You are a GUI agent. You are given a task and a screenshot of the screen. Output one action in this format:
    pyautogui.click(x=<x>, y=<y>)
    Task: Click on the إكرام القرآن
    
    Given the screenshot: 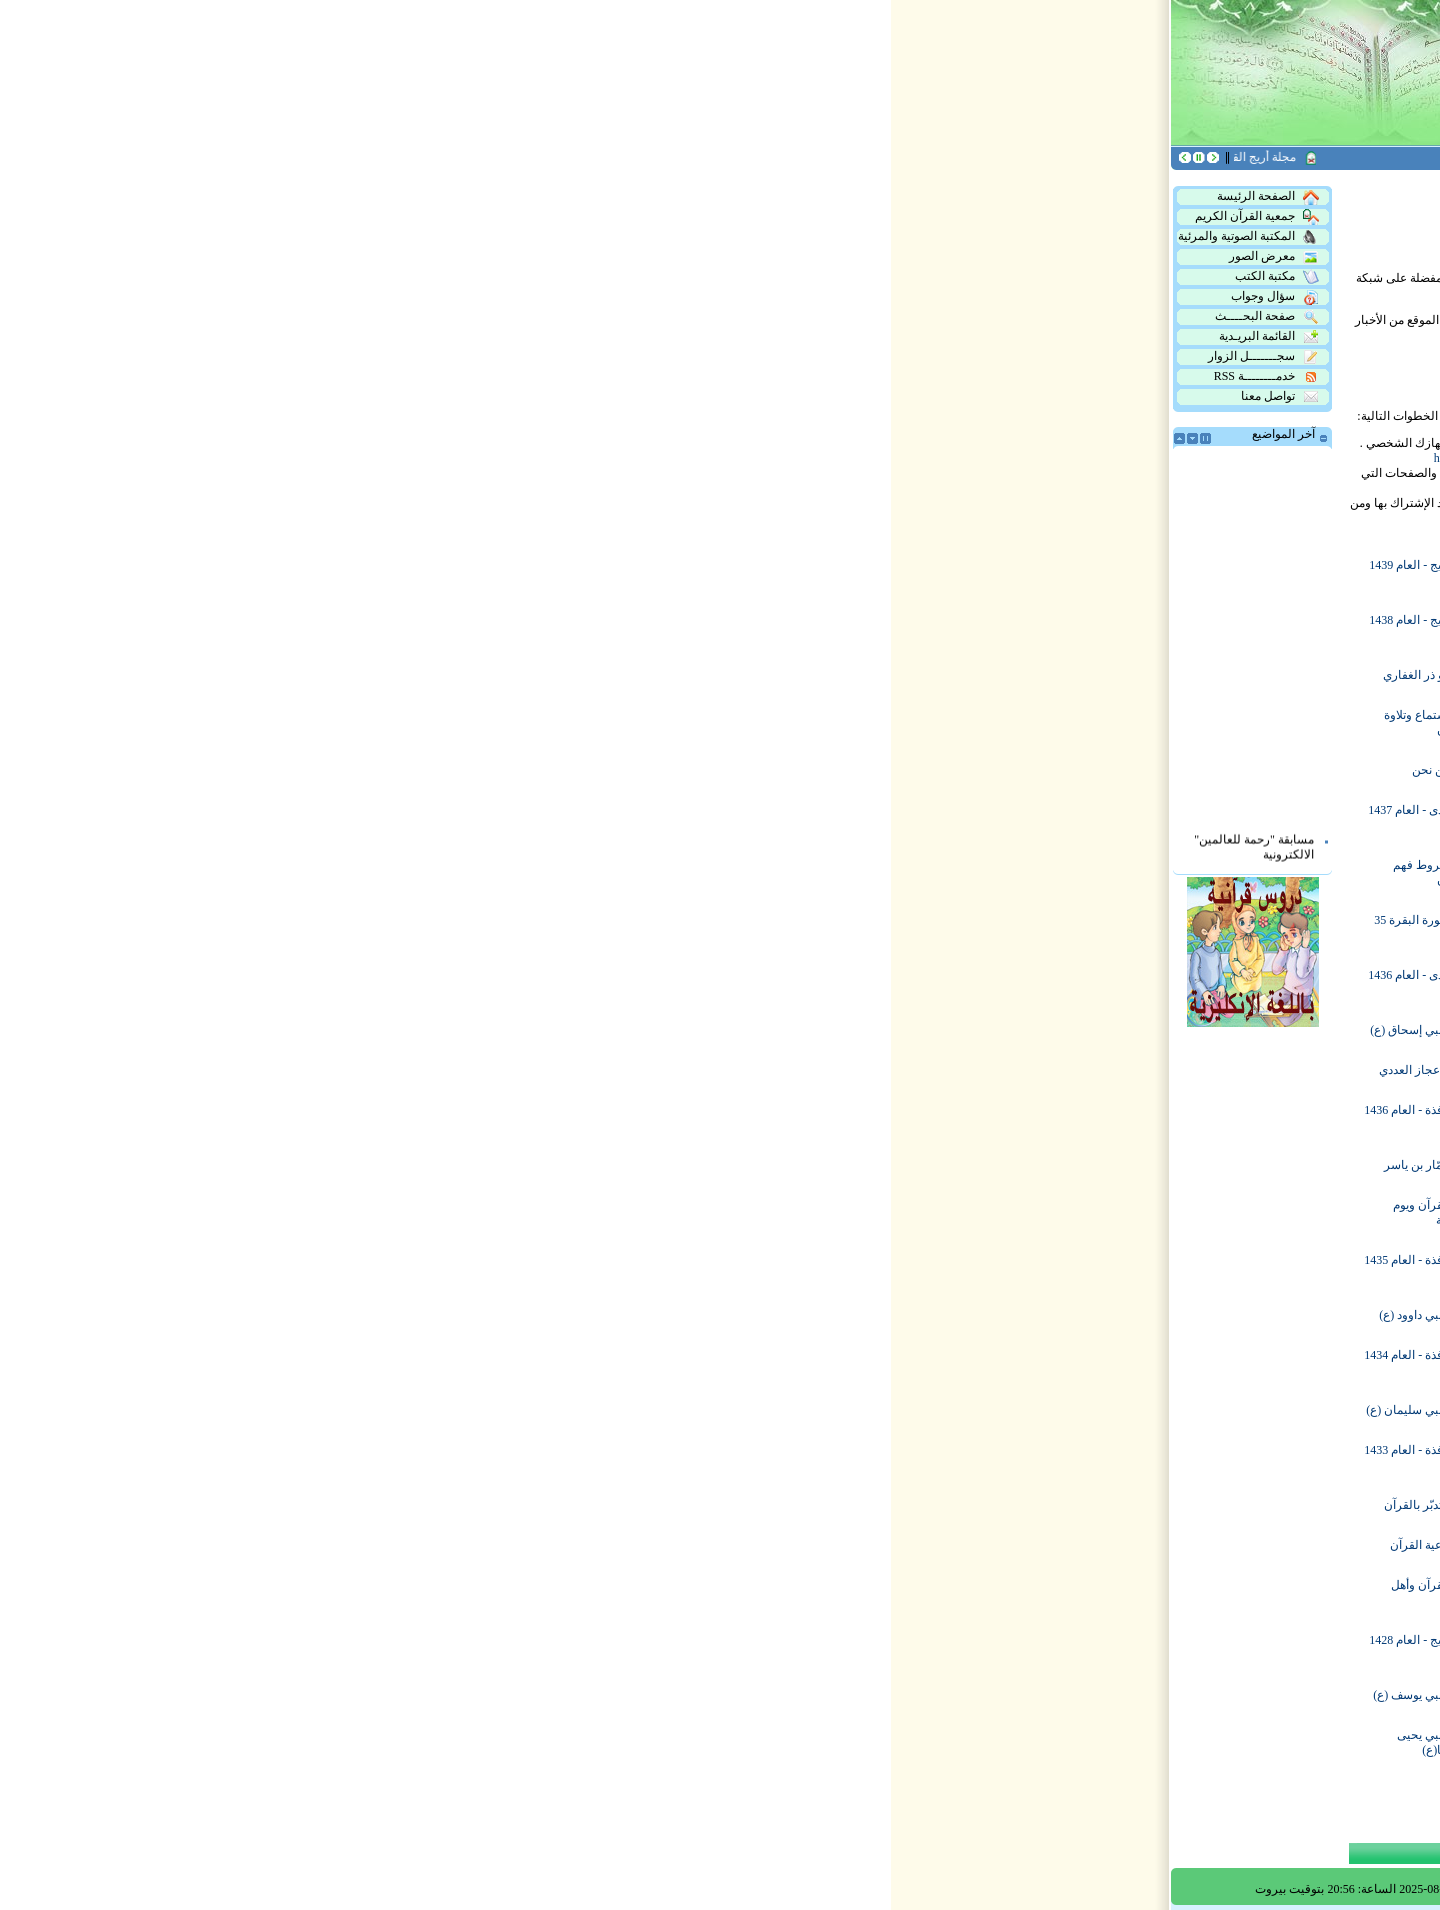 What is the action you would take?
    pyautogui.click(x=916, y=1363)
    